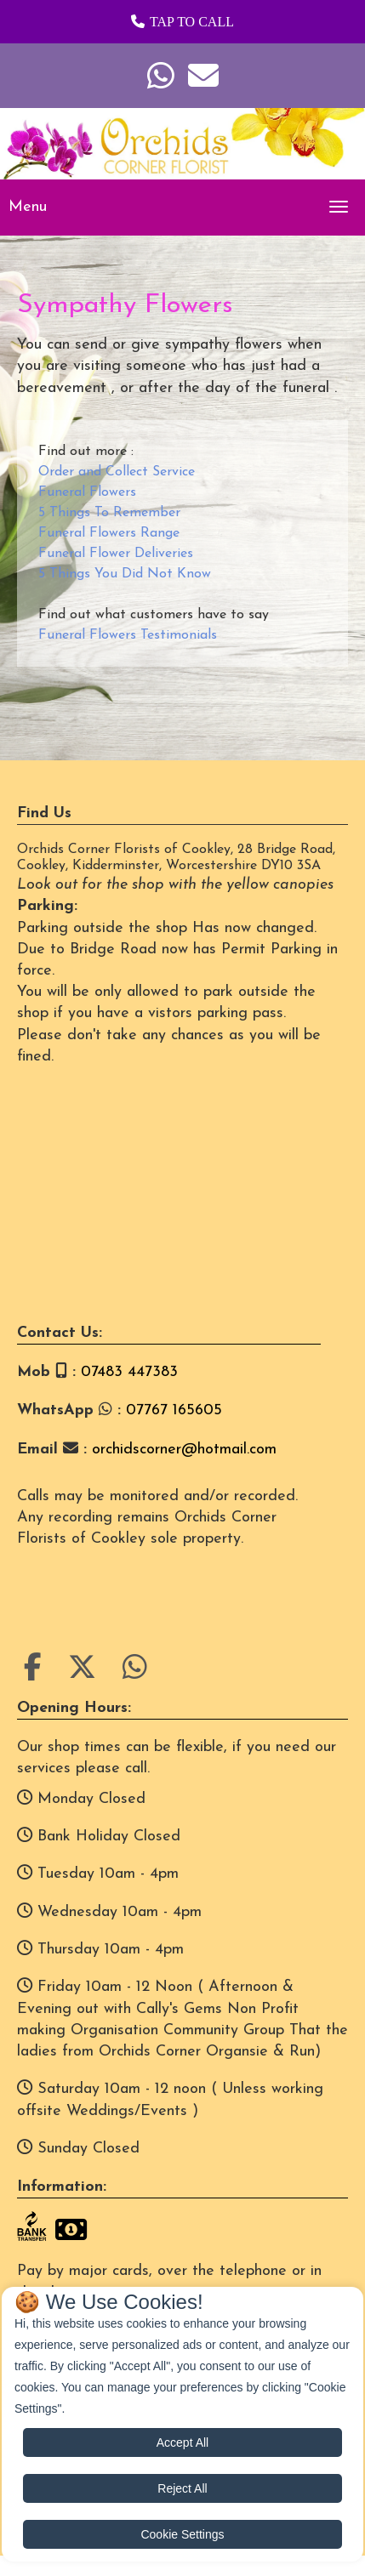  What do you see at coordinates (127, 635) in the screenshot?
I see `Funeral Flowers Testimonials` at bounding box center [127, 635].